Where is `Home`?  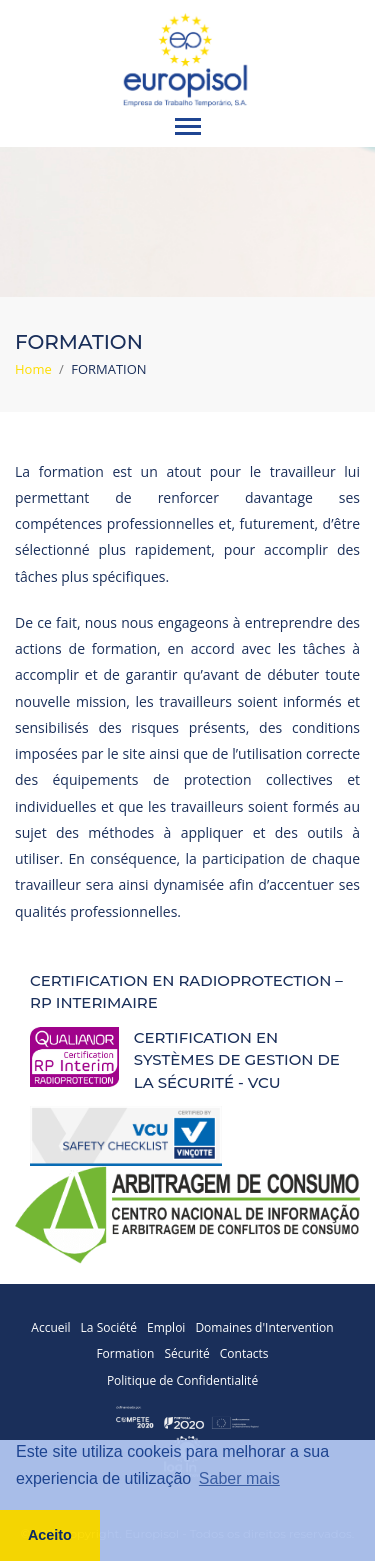 Home is located at coordinates (33, 369).